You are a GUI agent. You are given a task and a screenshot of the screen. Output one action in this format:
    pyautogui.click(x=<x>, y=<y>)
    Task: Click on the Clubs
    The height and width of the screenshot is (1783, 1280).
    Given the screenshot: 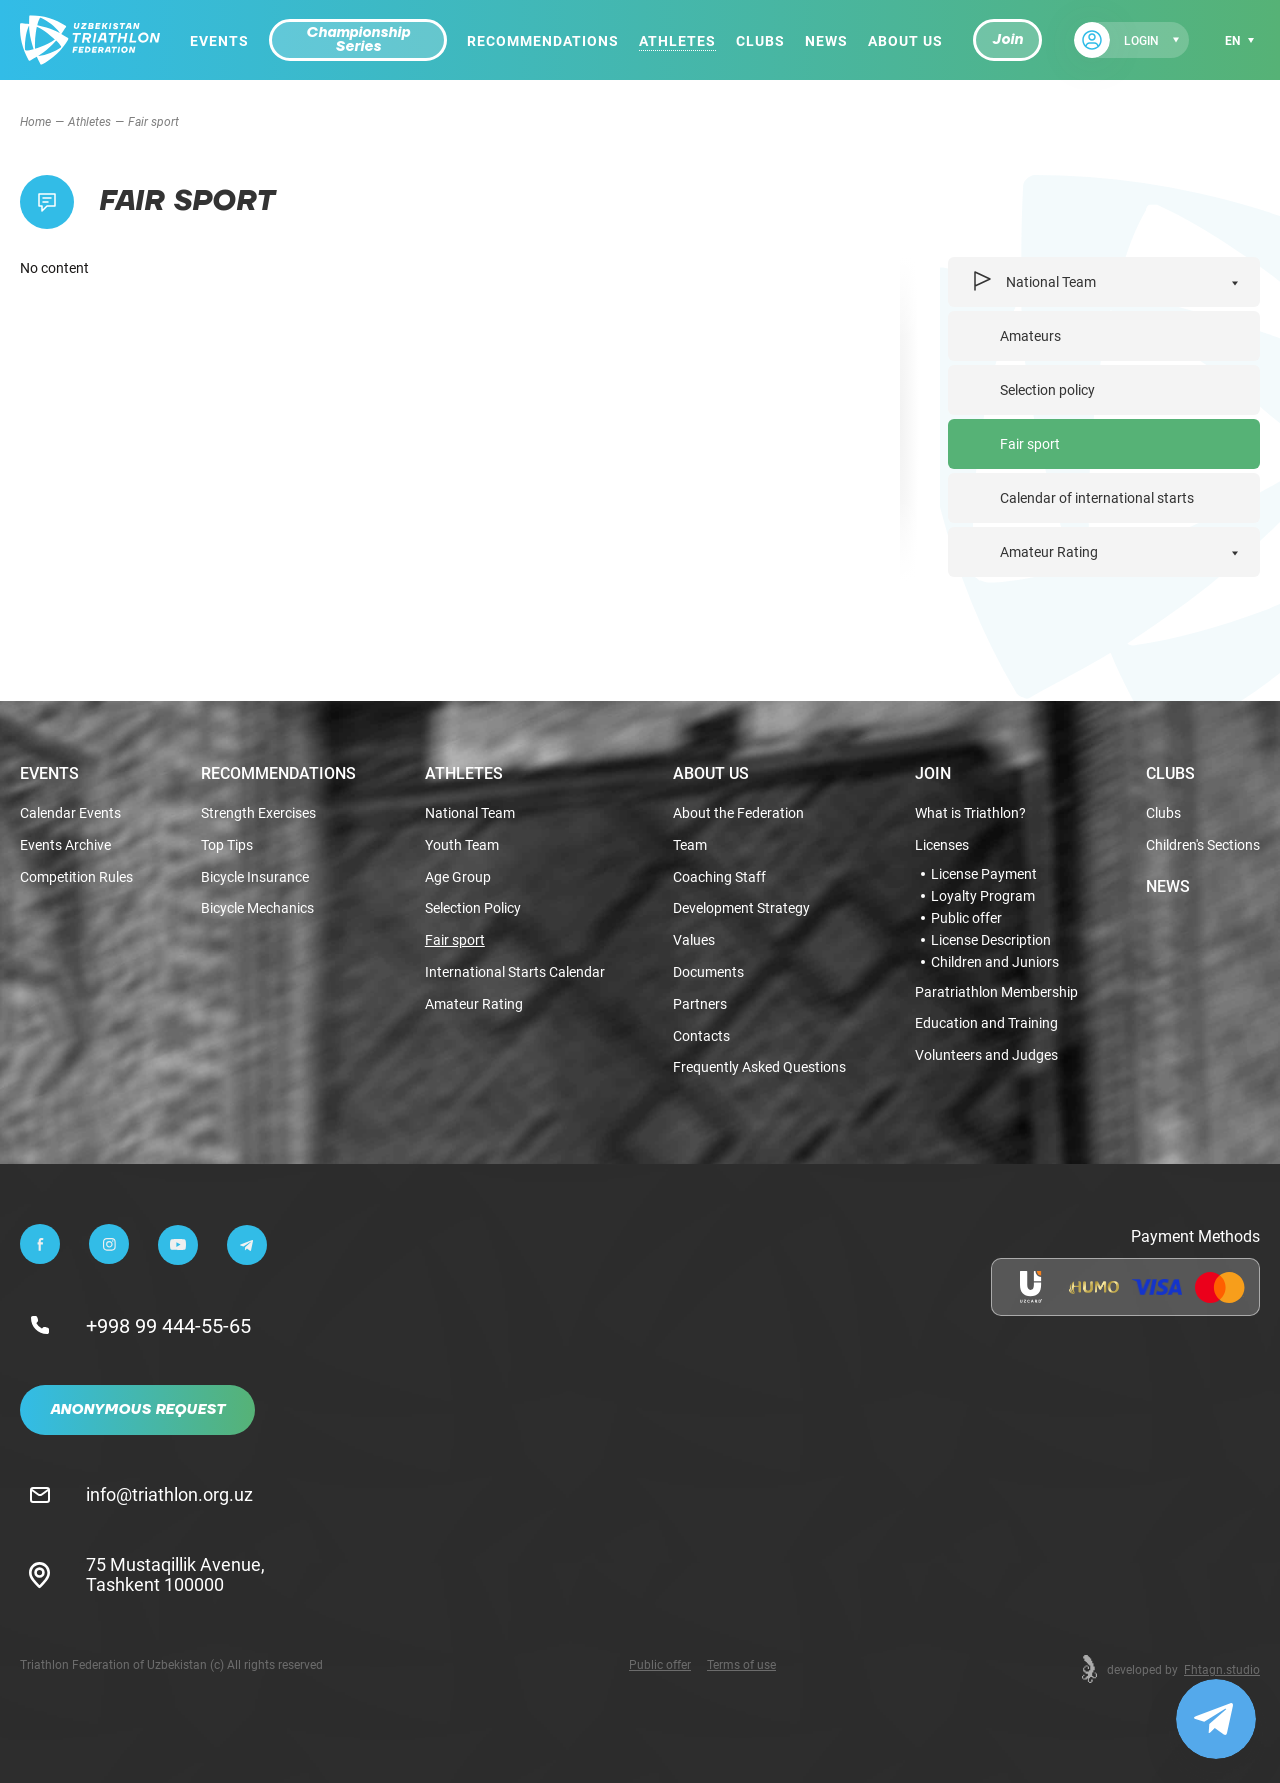 What is the action you would take?
    pyautogui.click(x=760, y=40)
    